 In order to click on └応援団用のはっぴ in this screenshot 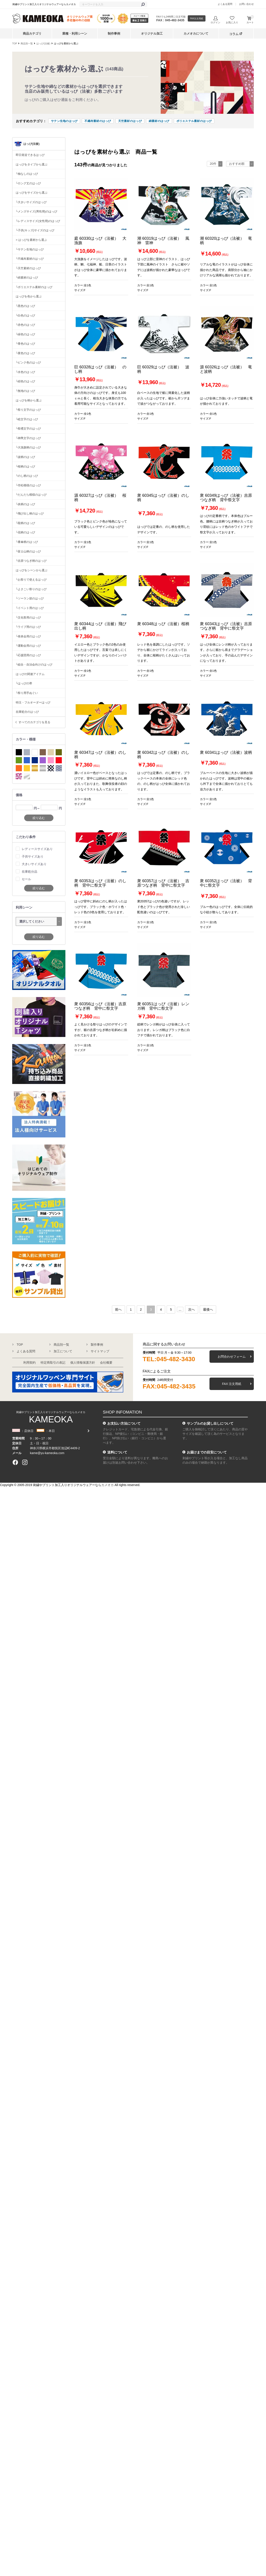, I will do `click(28, 655)`.